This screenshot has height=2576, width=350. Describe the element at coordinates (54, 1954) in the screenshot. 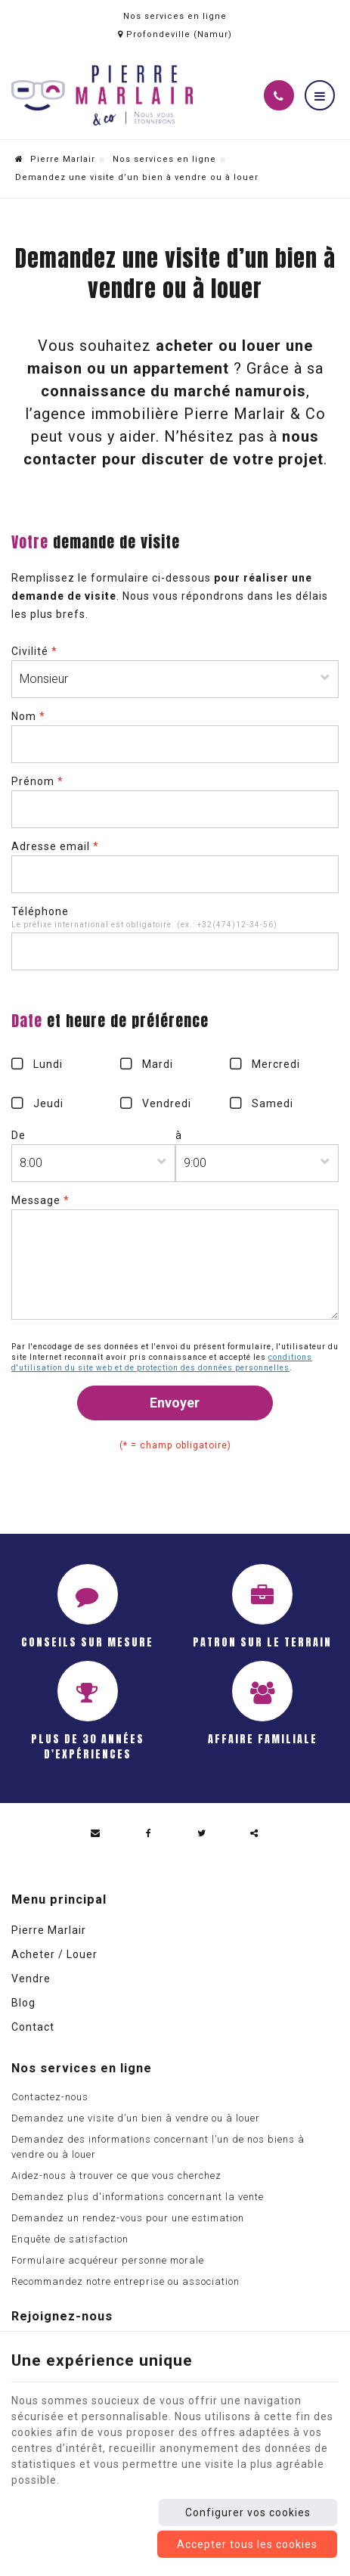

I see `Acheter / Louer` at that location.